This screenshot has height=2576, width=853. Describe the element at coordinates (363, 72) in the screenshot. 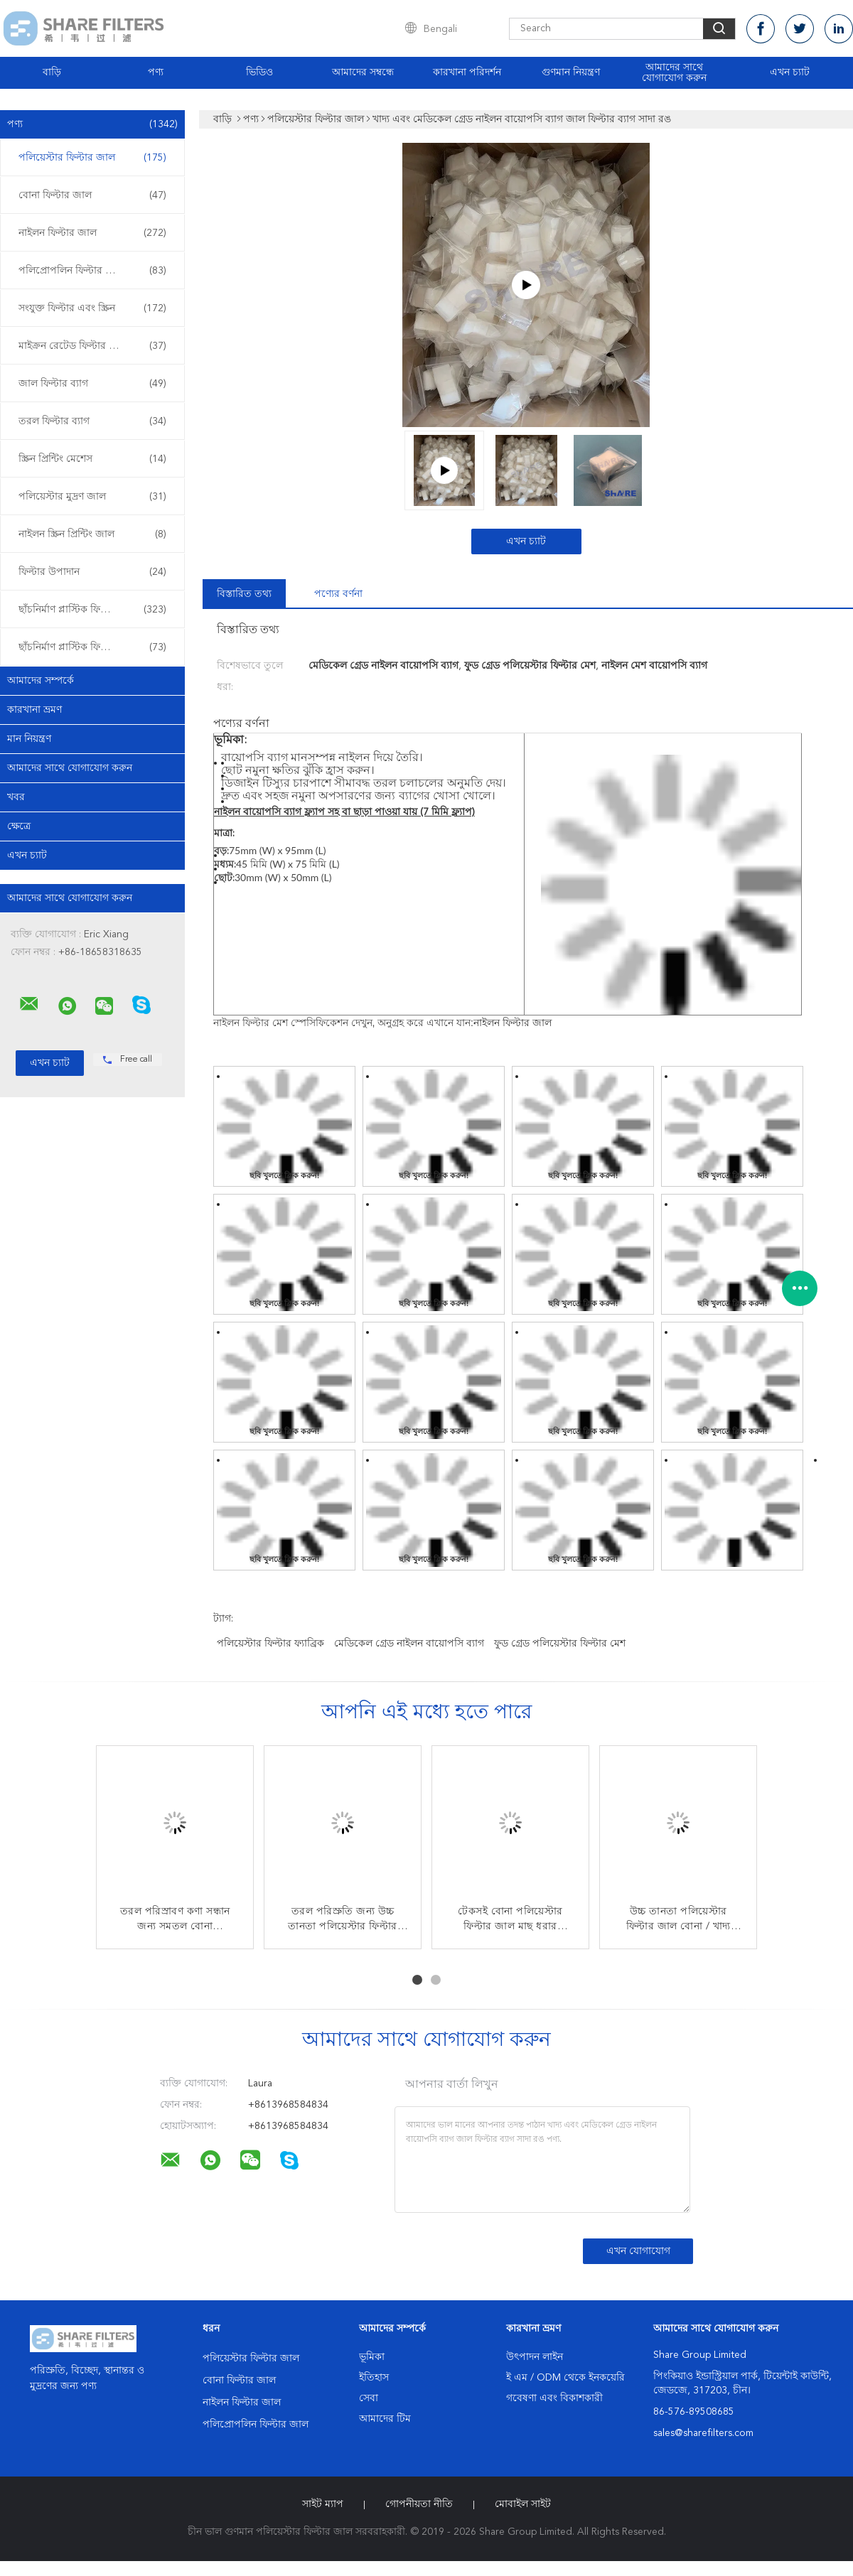

I see `আমাদের সম্বন্ধে` at that location.